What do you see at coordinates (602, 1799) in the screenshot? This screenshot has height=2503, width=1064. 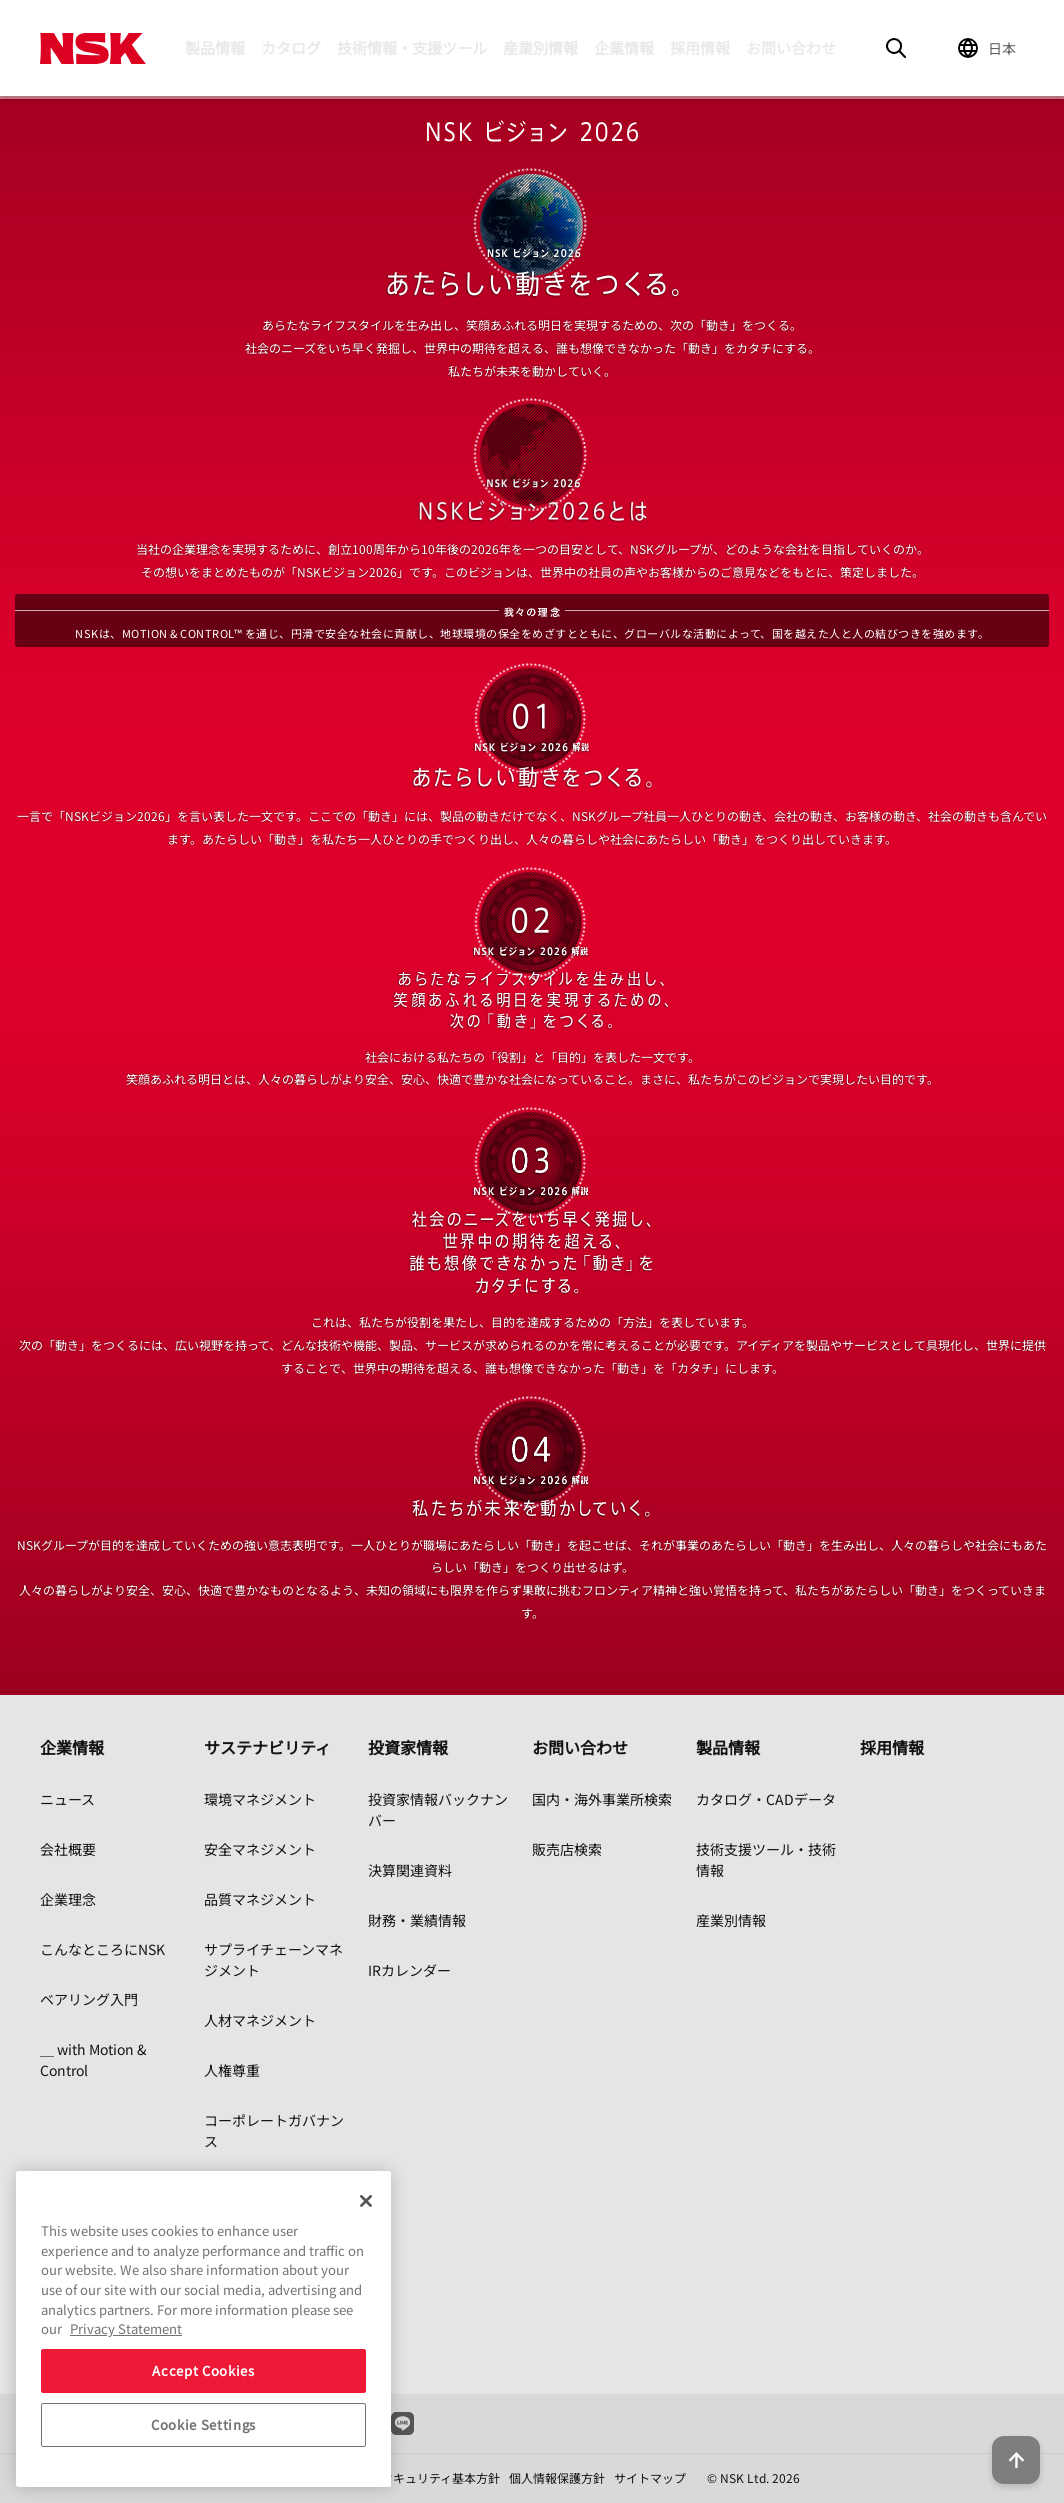 I see `国内・海外事業所検索` at bounding box center [602, 1799].